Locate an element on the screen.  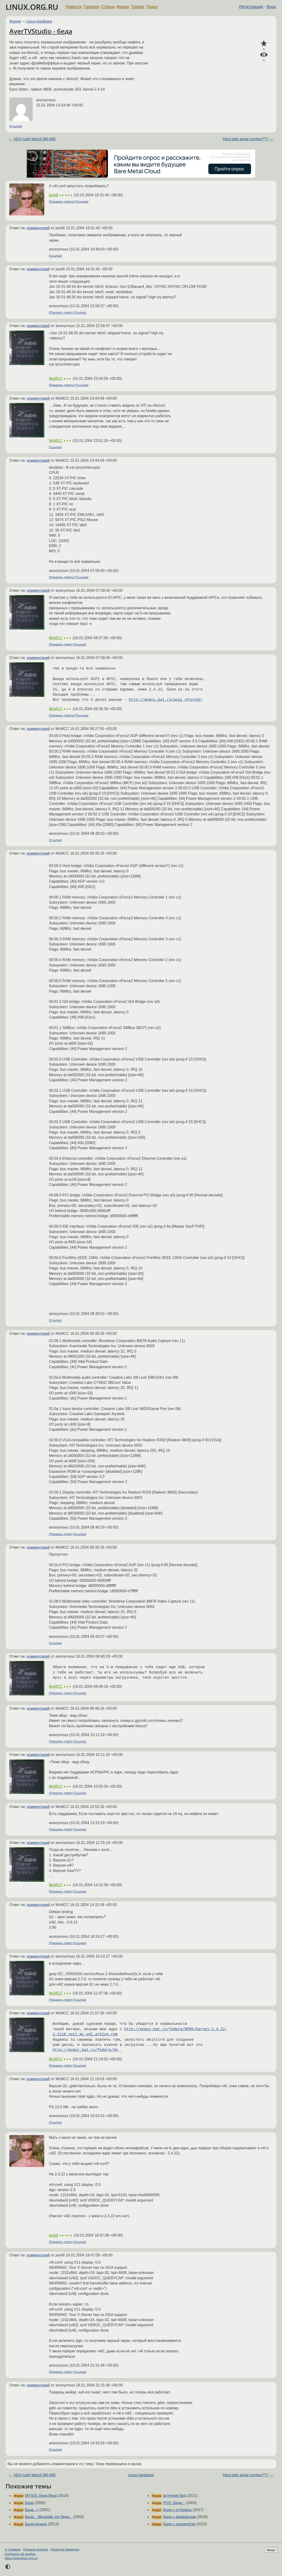
комментарий is located at coordinates (38, 228).